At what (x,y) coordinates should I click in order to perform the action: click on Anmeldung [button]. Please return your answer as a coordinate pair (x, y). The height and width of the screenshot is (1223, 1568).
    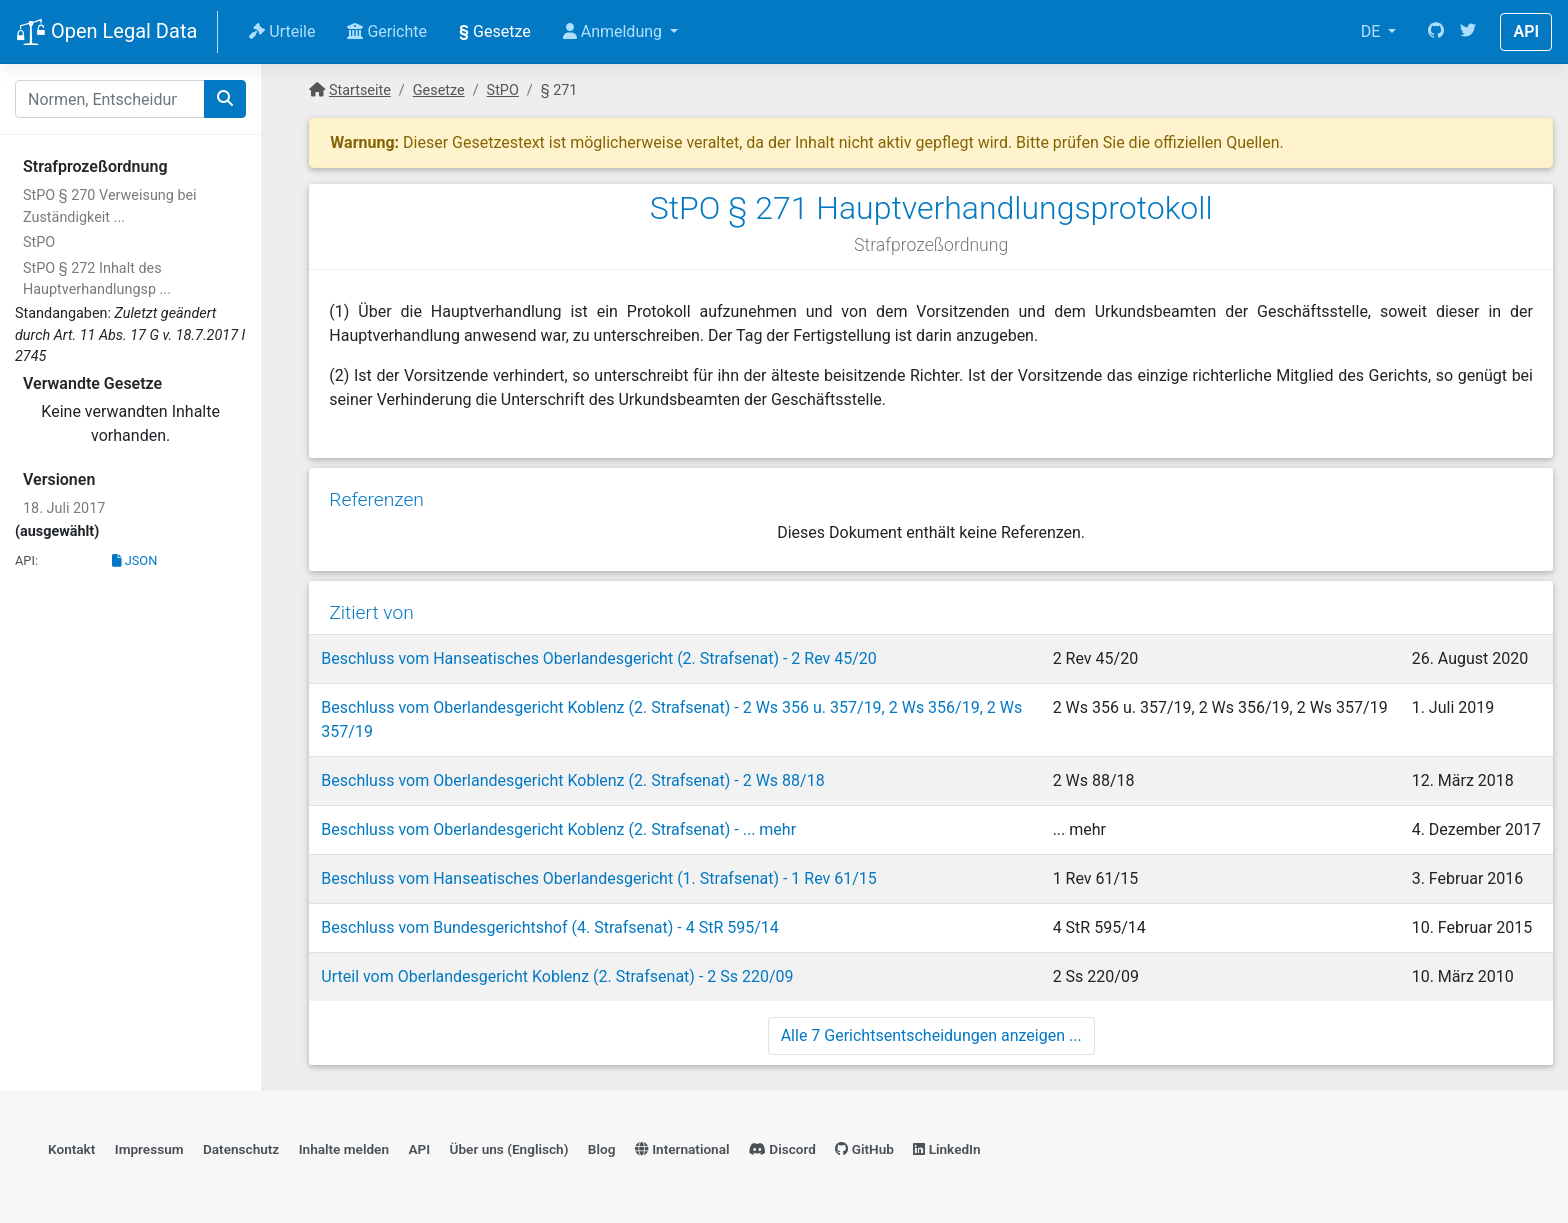
    Looking at the image, I should click on (614, 31).